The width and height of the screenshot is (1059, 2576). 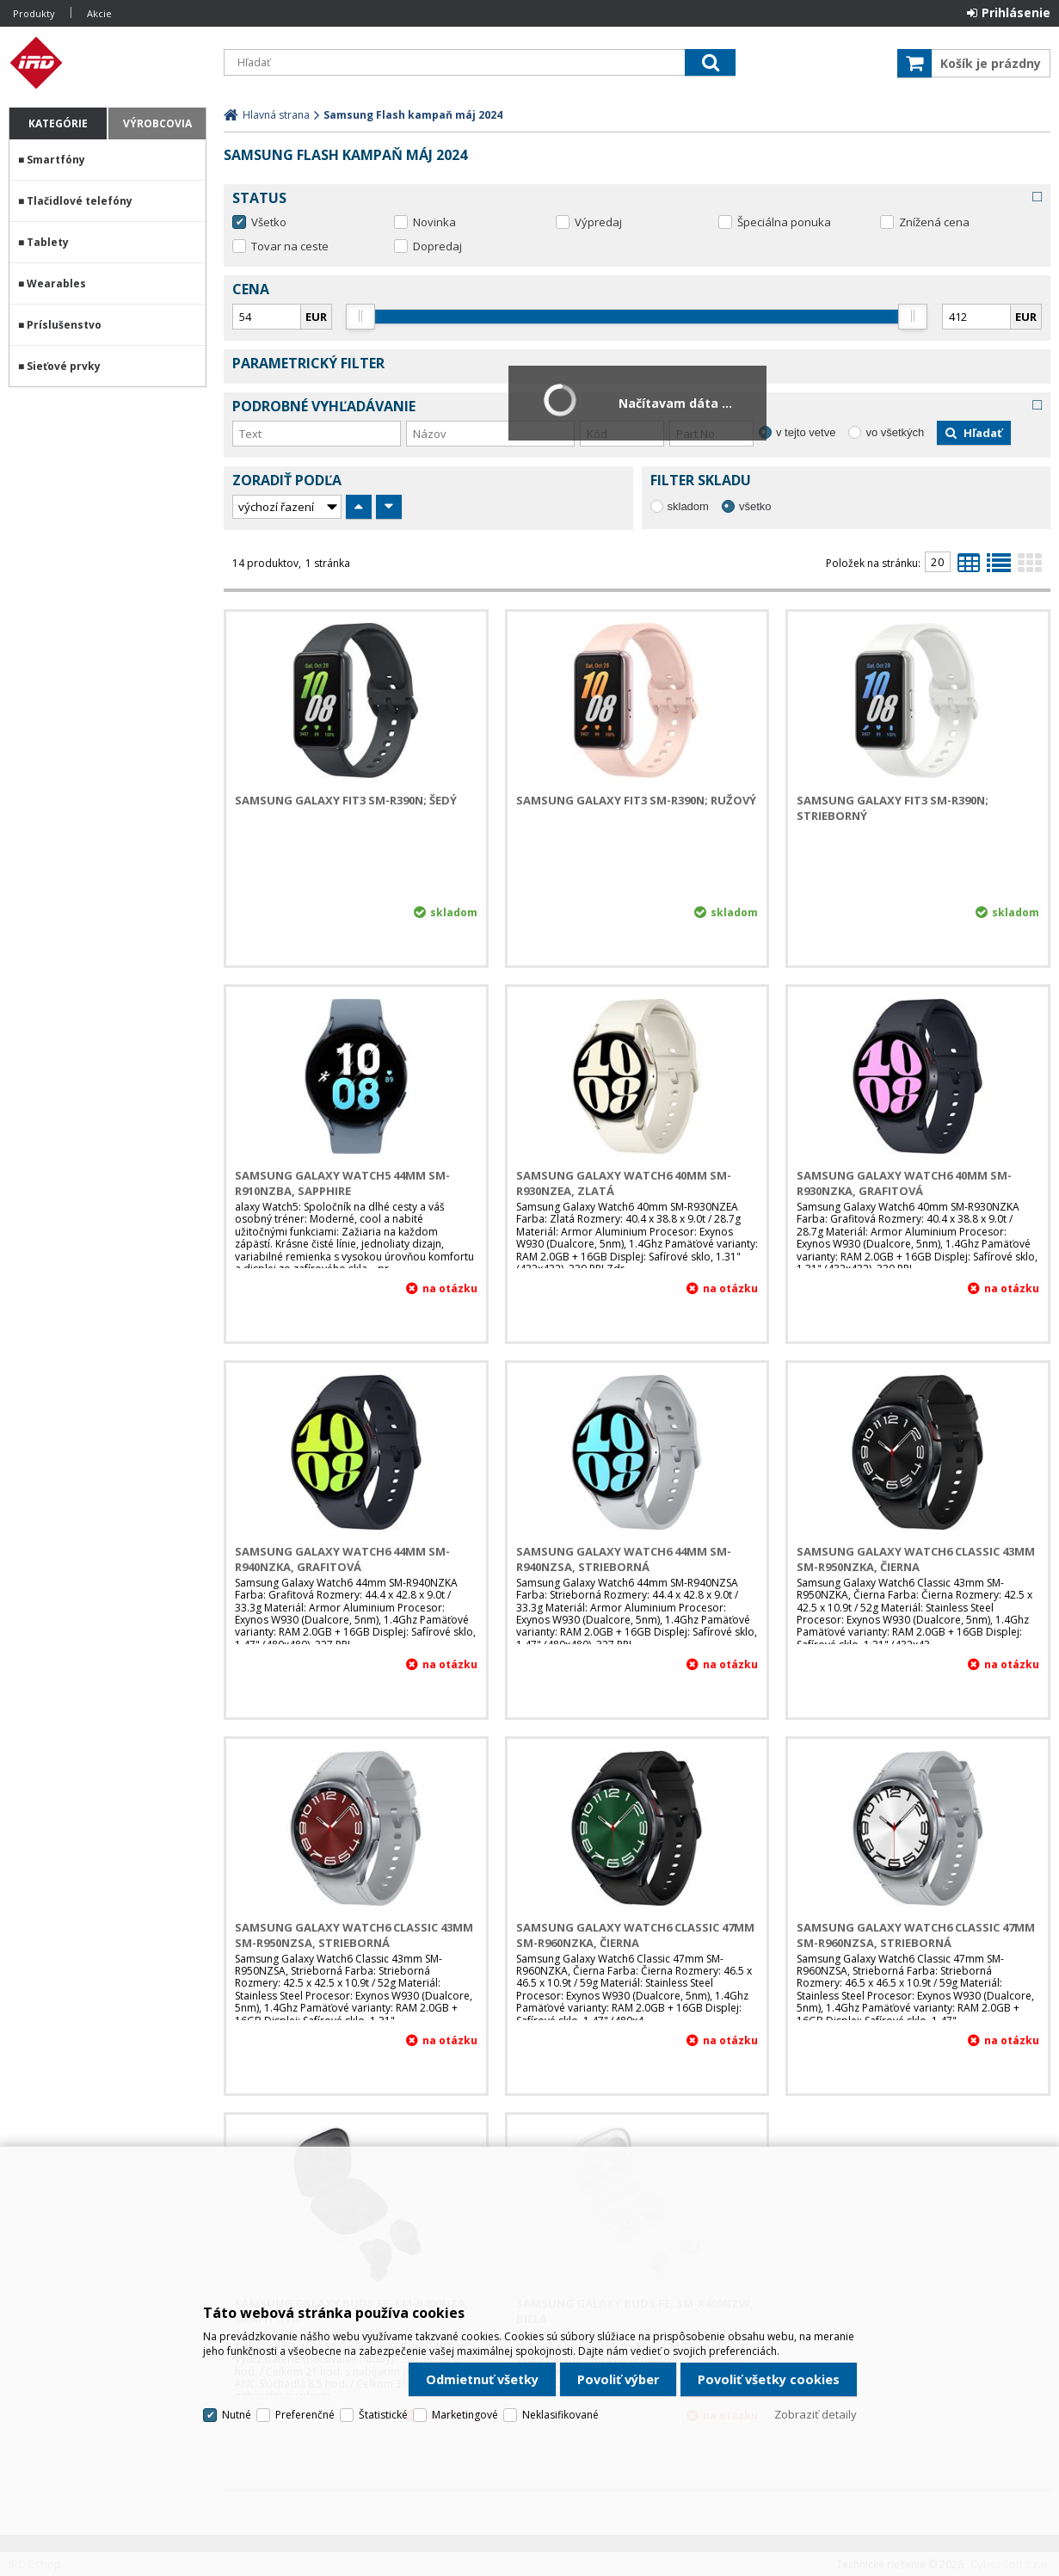 What do you see at coordinates (48, 242) in the screenshot?
I see `Tablety` at bounding box center [48, 242].